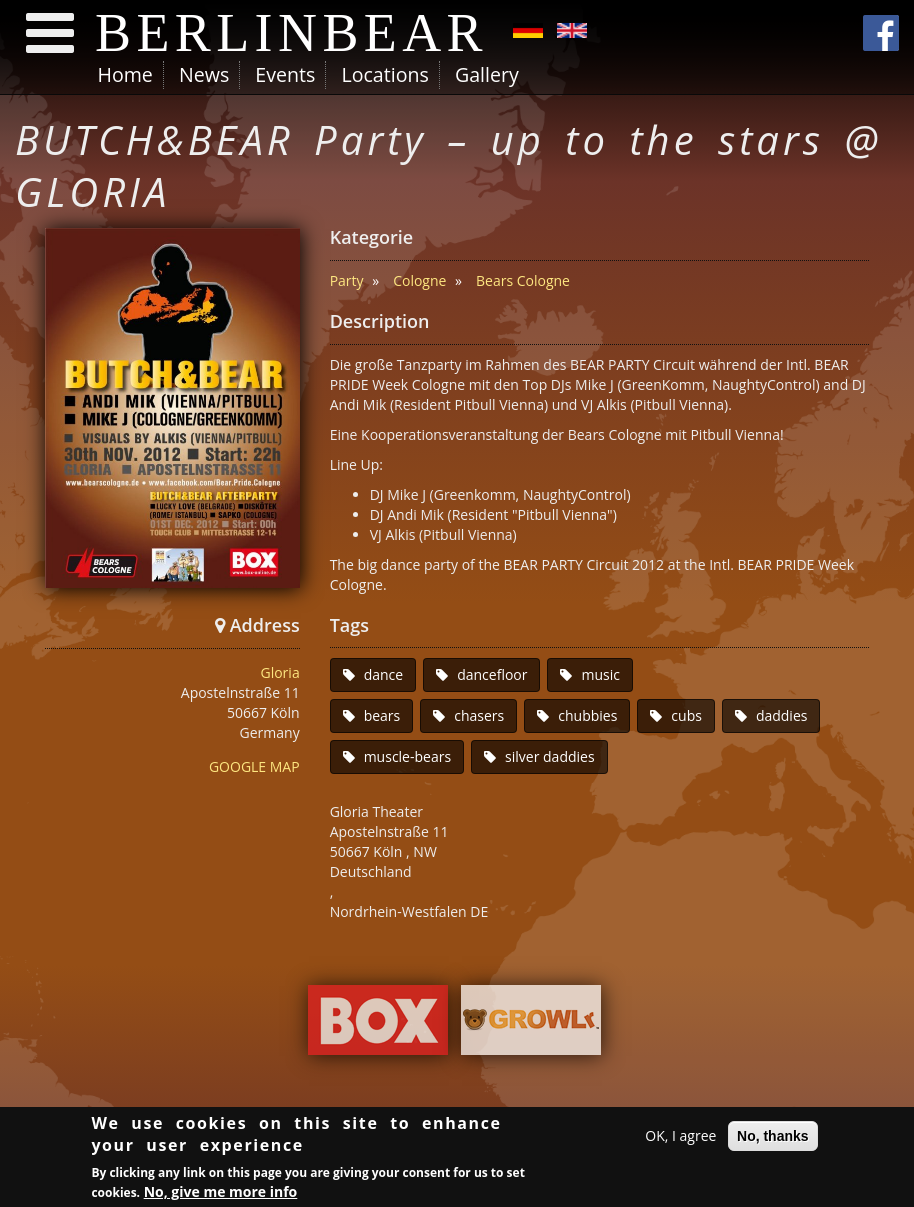 This screenshot has height=1207, width=914. Describe the element at coordinates (487, 74) in the screenshot. I see `Gallery` at that location.